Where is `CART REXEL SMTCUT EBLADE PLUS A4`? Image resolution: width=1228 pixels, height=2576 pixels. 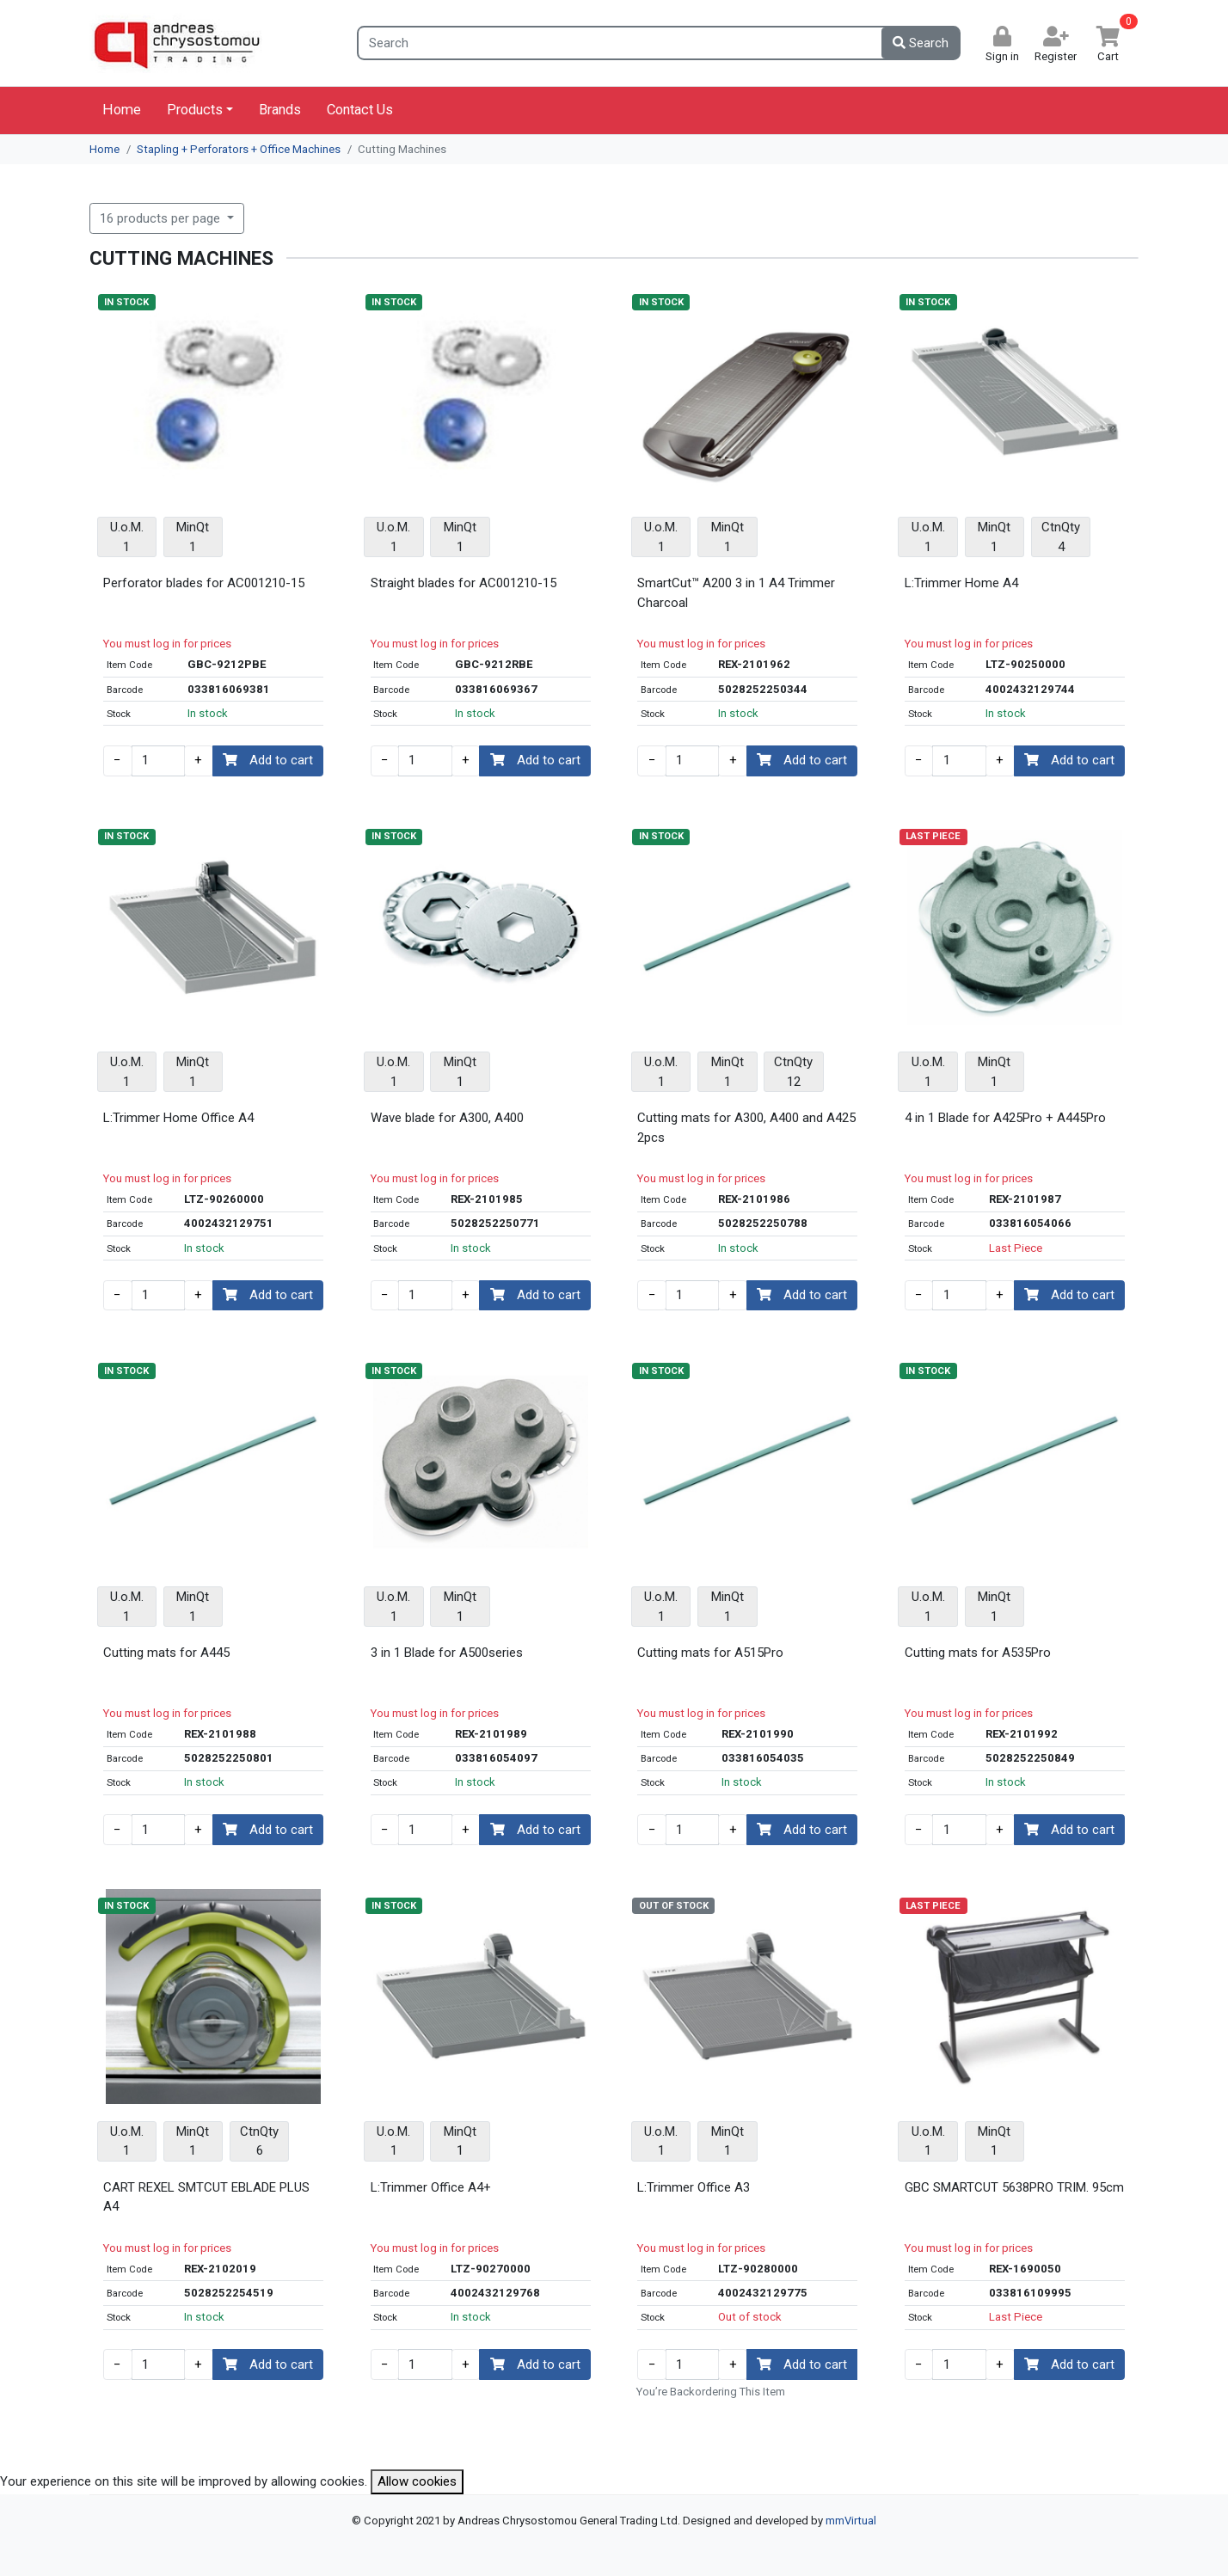 CART REXEL SMTCUT EBLADE PLUS A4 is located at coordinates (206, 2197).